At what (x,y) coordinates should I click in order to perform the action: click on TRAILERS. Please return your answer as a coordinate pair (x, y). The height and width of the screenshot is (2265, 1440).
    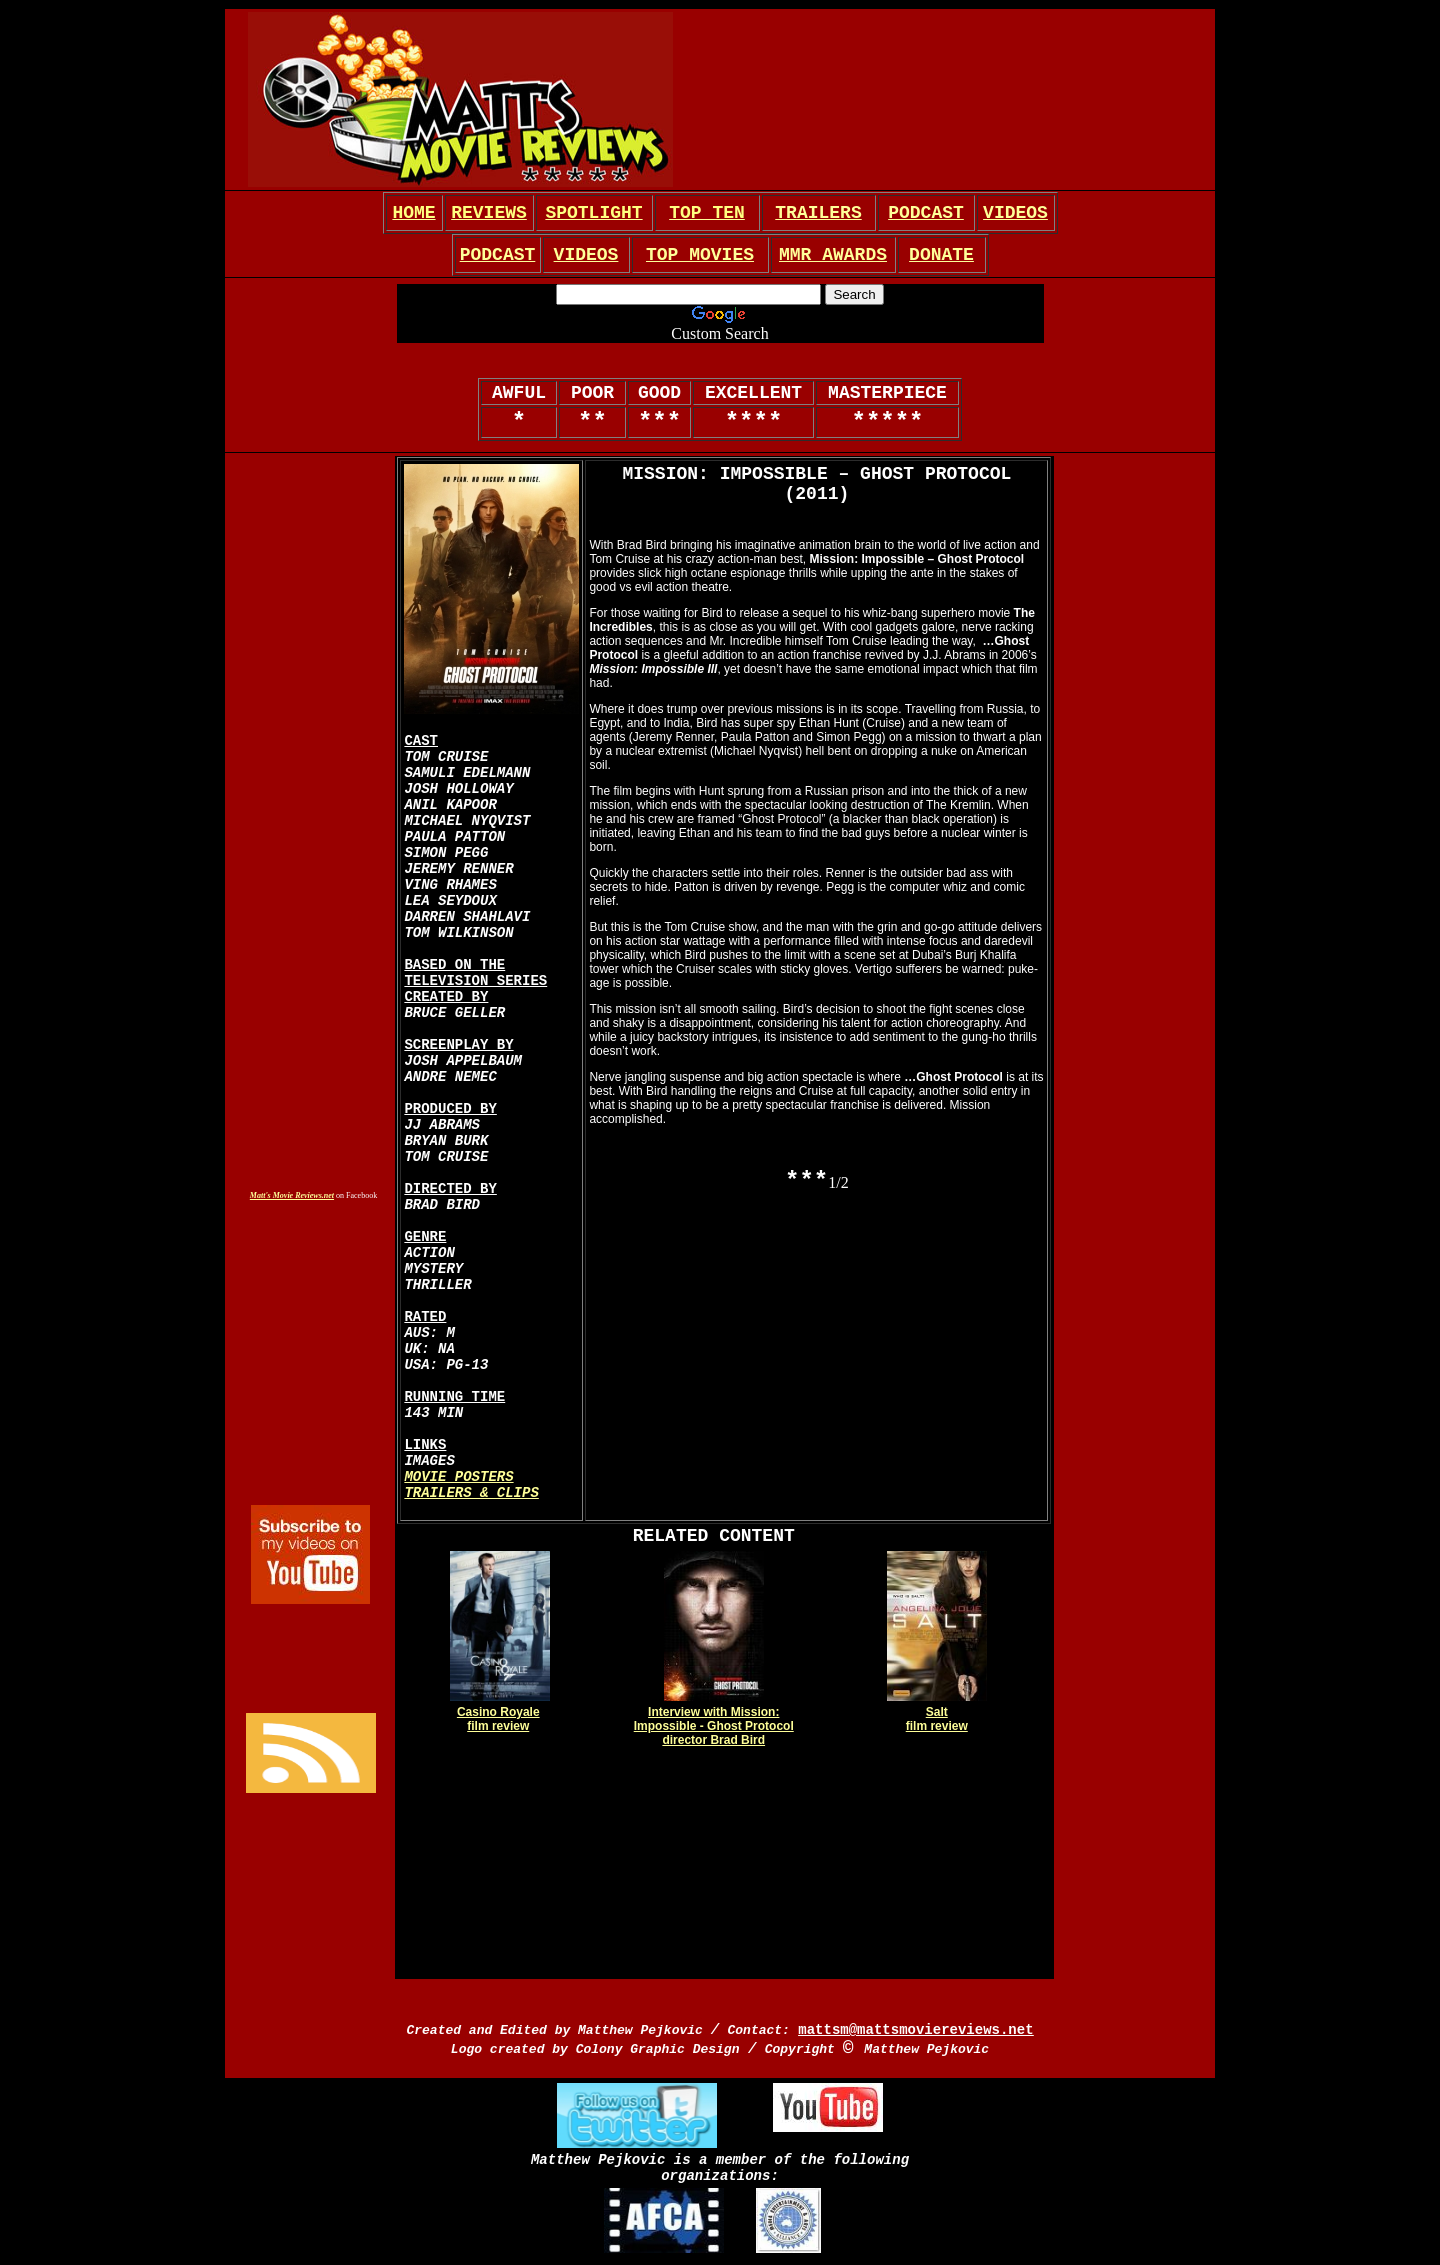
    Looking at the image, I should click on (818, 213).